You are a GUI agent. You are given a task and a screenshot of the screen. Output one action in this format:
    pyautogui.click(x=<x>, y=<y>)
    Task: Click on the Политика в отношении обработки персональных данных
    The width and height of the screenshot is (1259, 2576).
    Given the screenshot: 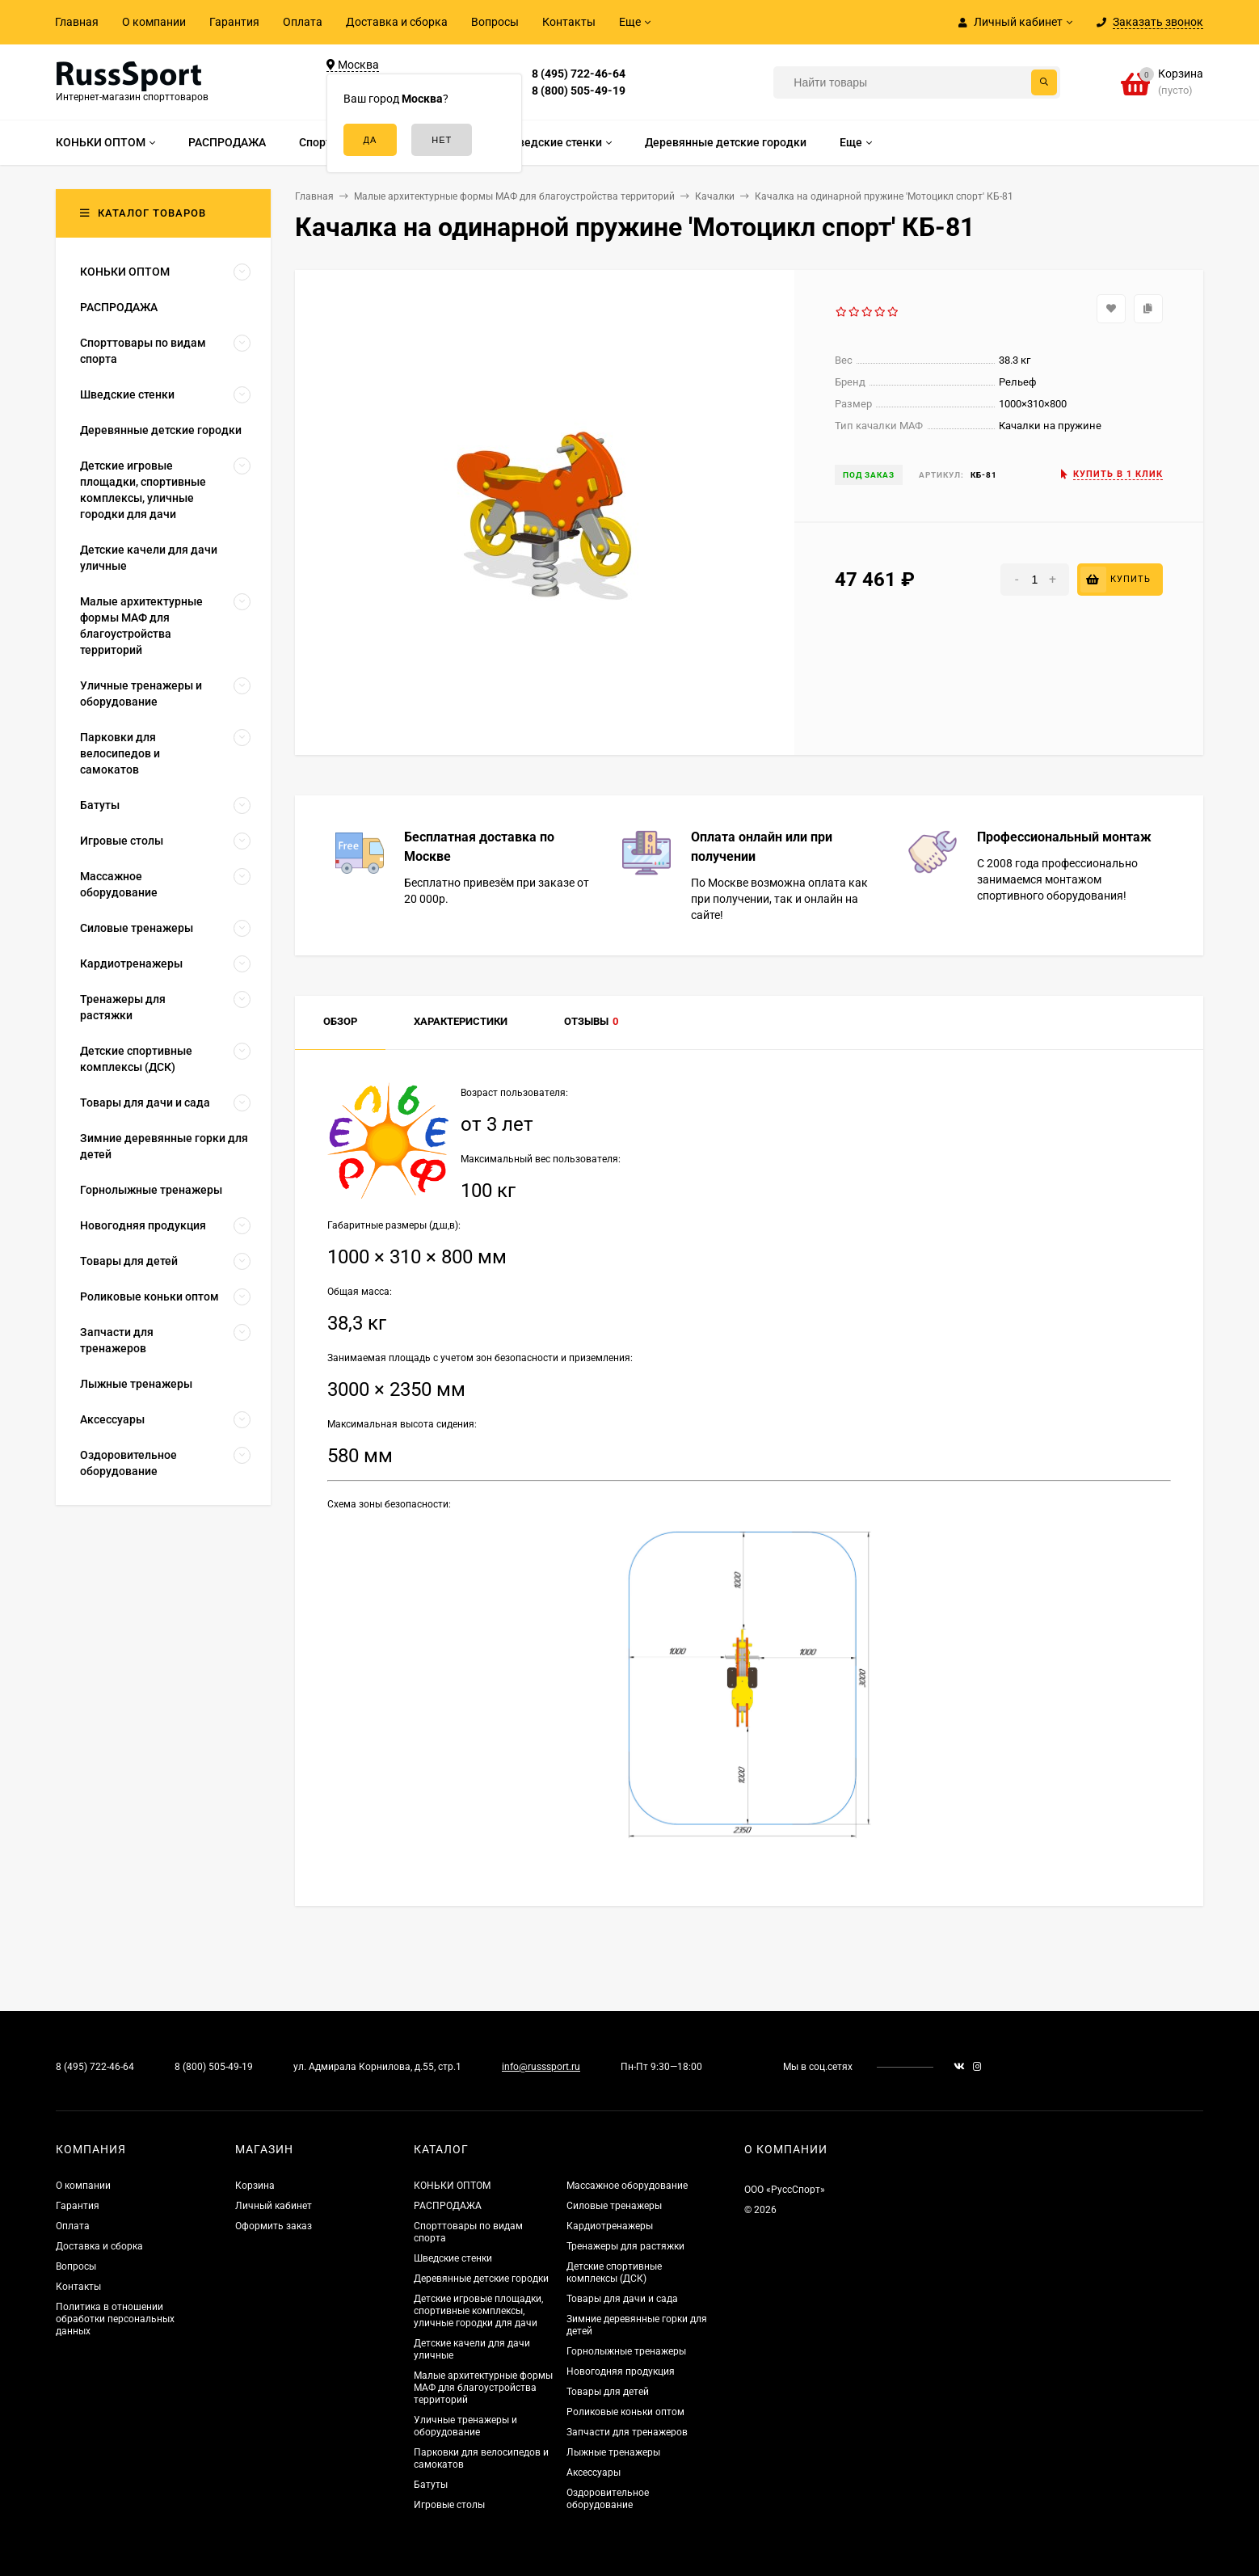 What is the action you would take?
    pyautogui.click(x=115, y=2319)
    